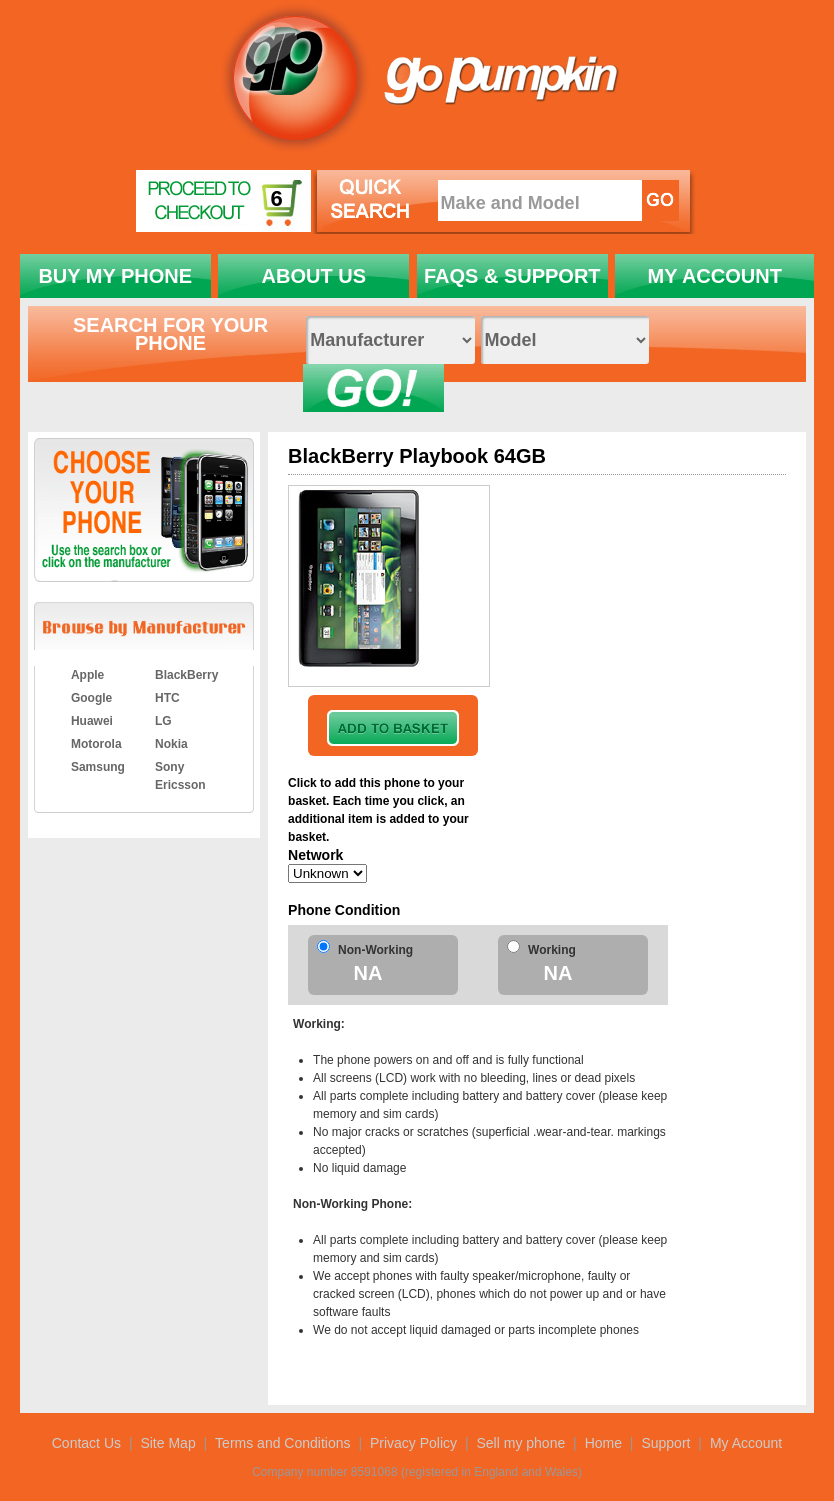 The width and height of the screenshot is (834, 1501). What do you see at coordinates (603, 1443) in the screenshot?
I see `Home` at bounding box center [603, 1443].